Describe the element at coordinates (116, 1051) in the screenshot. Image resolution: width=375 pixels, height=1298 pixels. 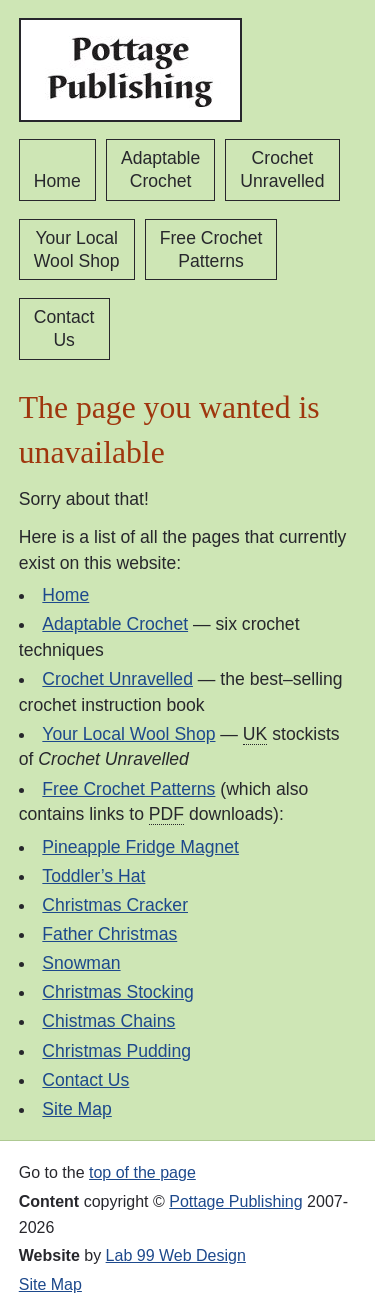
I see `Christmas Pudding` at that location.